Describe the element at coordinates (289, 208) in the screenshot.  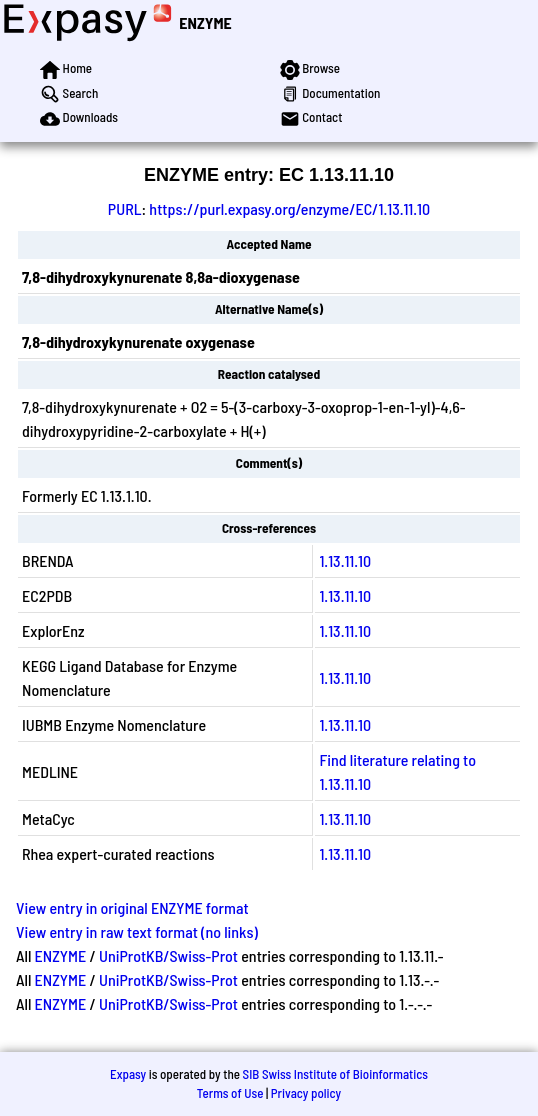
I see `https://purl.expasy.org/enzyme/EC/1.13.11.10` at that location.